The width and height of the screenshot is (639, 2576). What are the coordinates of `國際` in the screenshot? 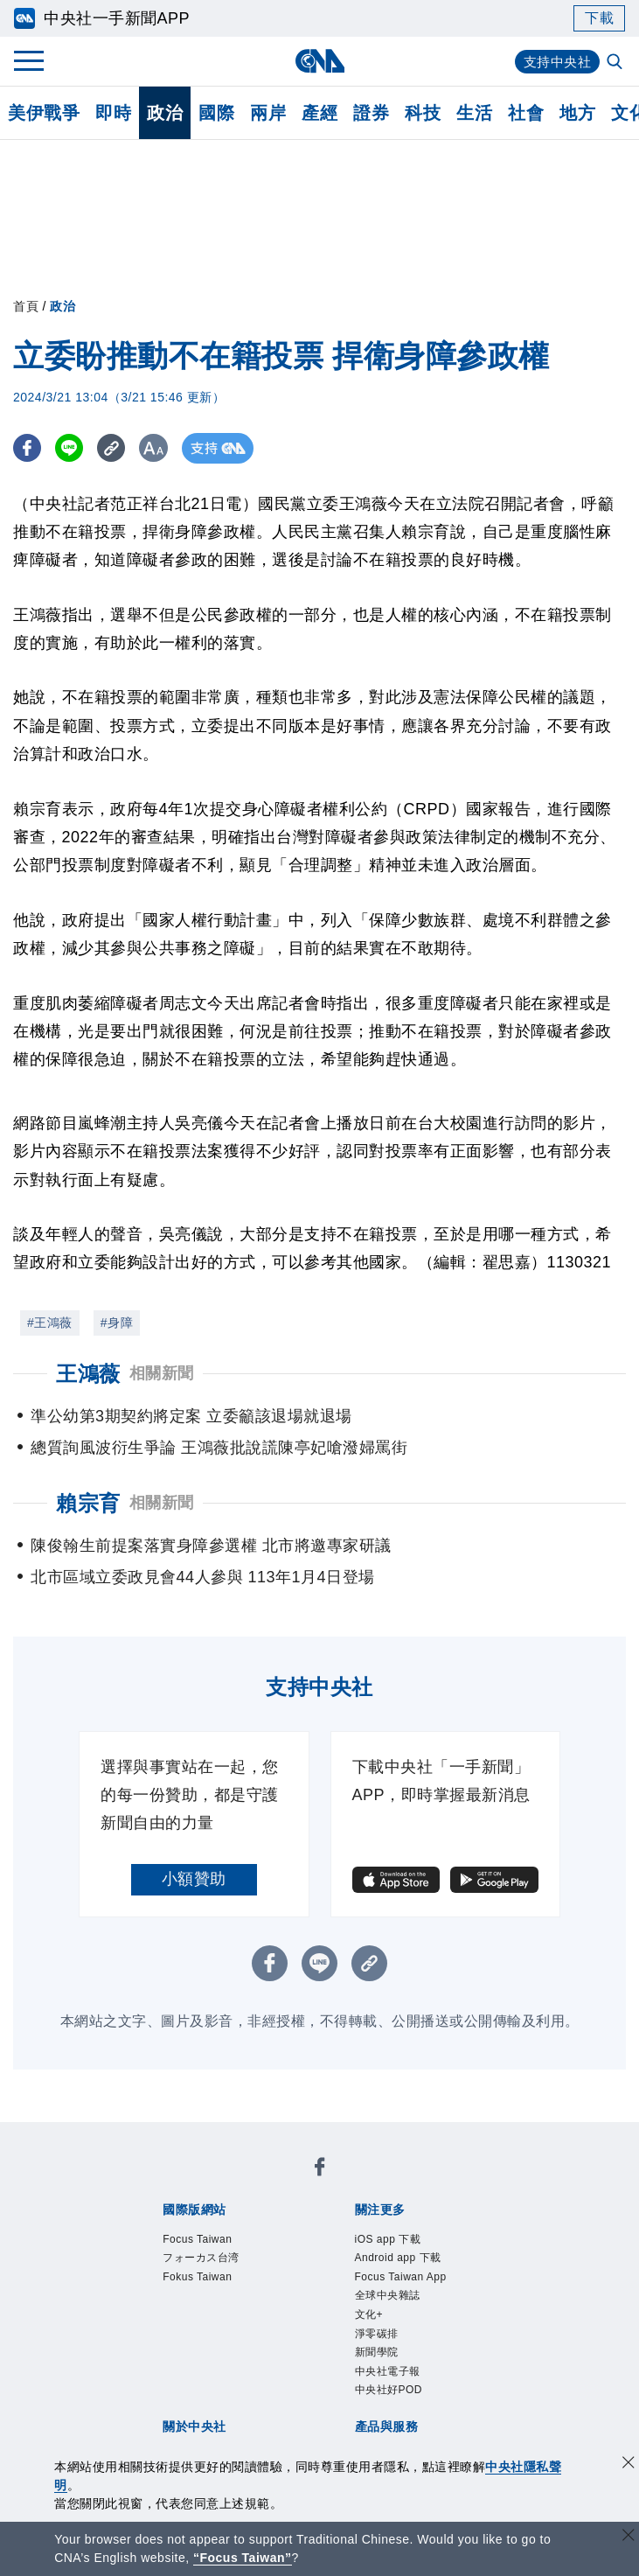 It's located at (216, 112).